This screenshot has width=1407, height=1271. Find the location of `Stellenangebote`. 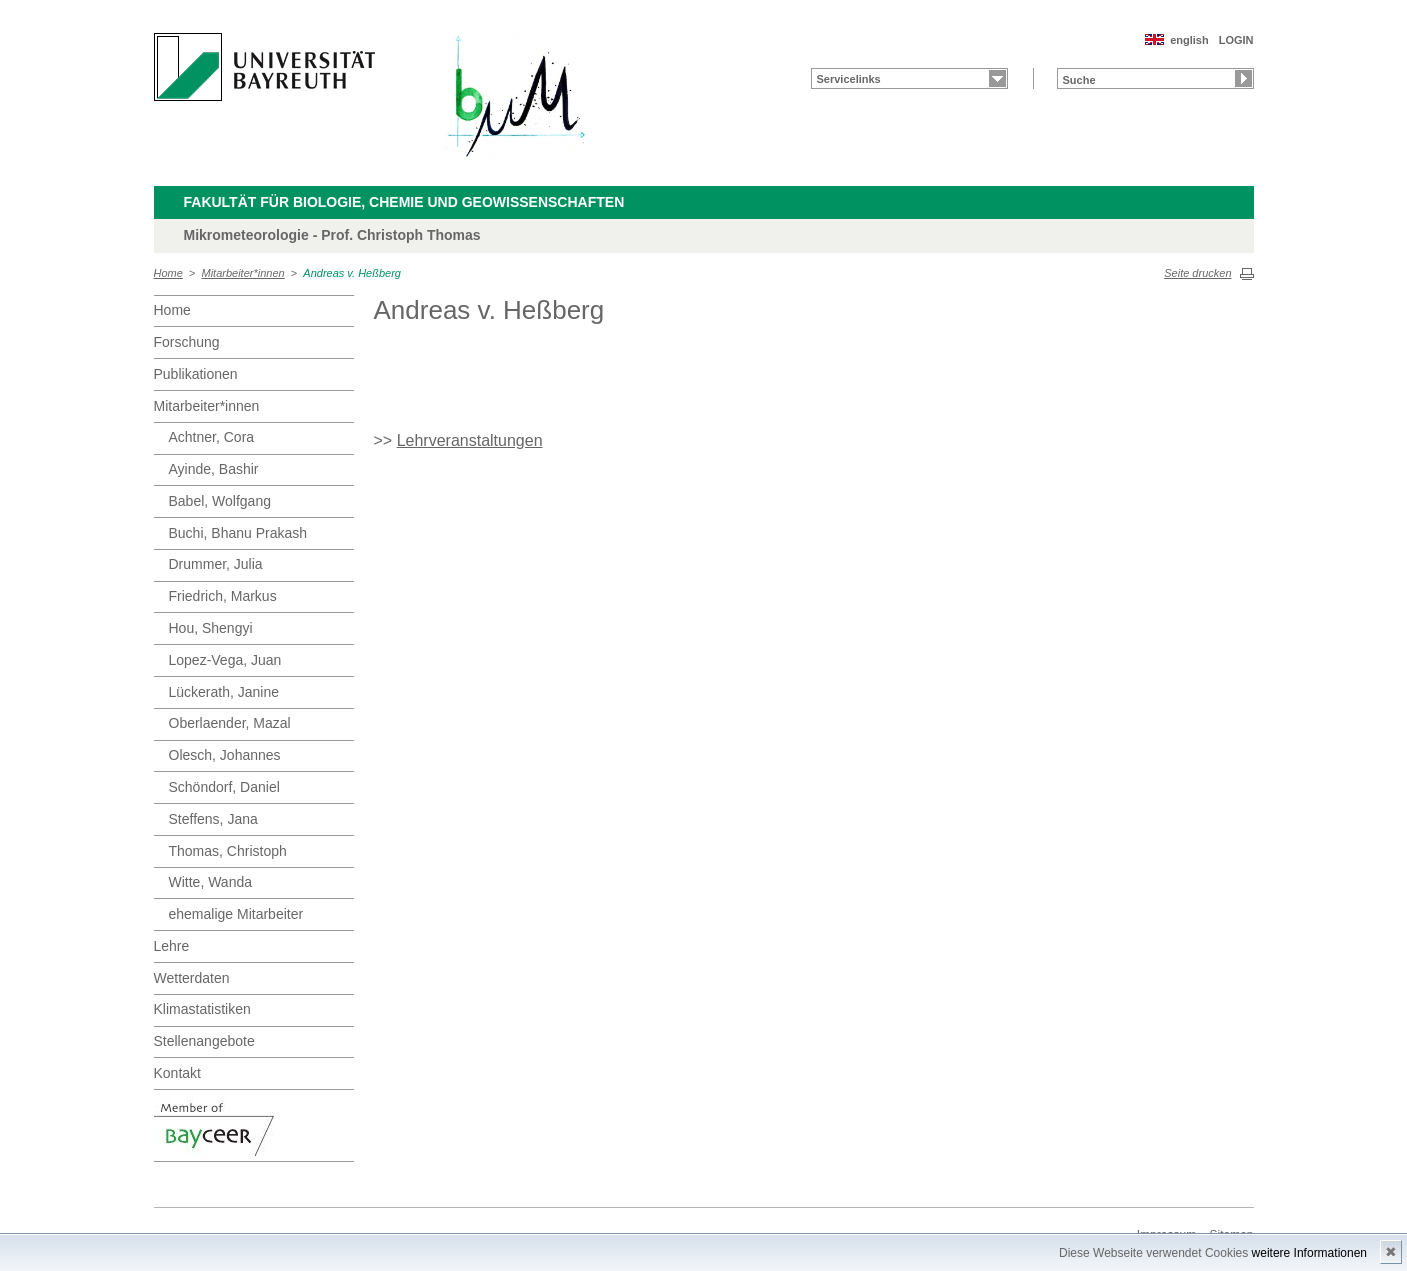

Stellenangebote is located at coordinates (204, 1041).